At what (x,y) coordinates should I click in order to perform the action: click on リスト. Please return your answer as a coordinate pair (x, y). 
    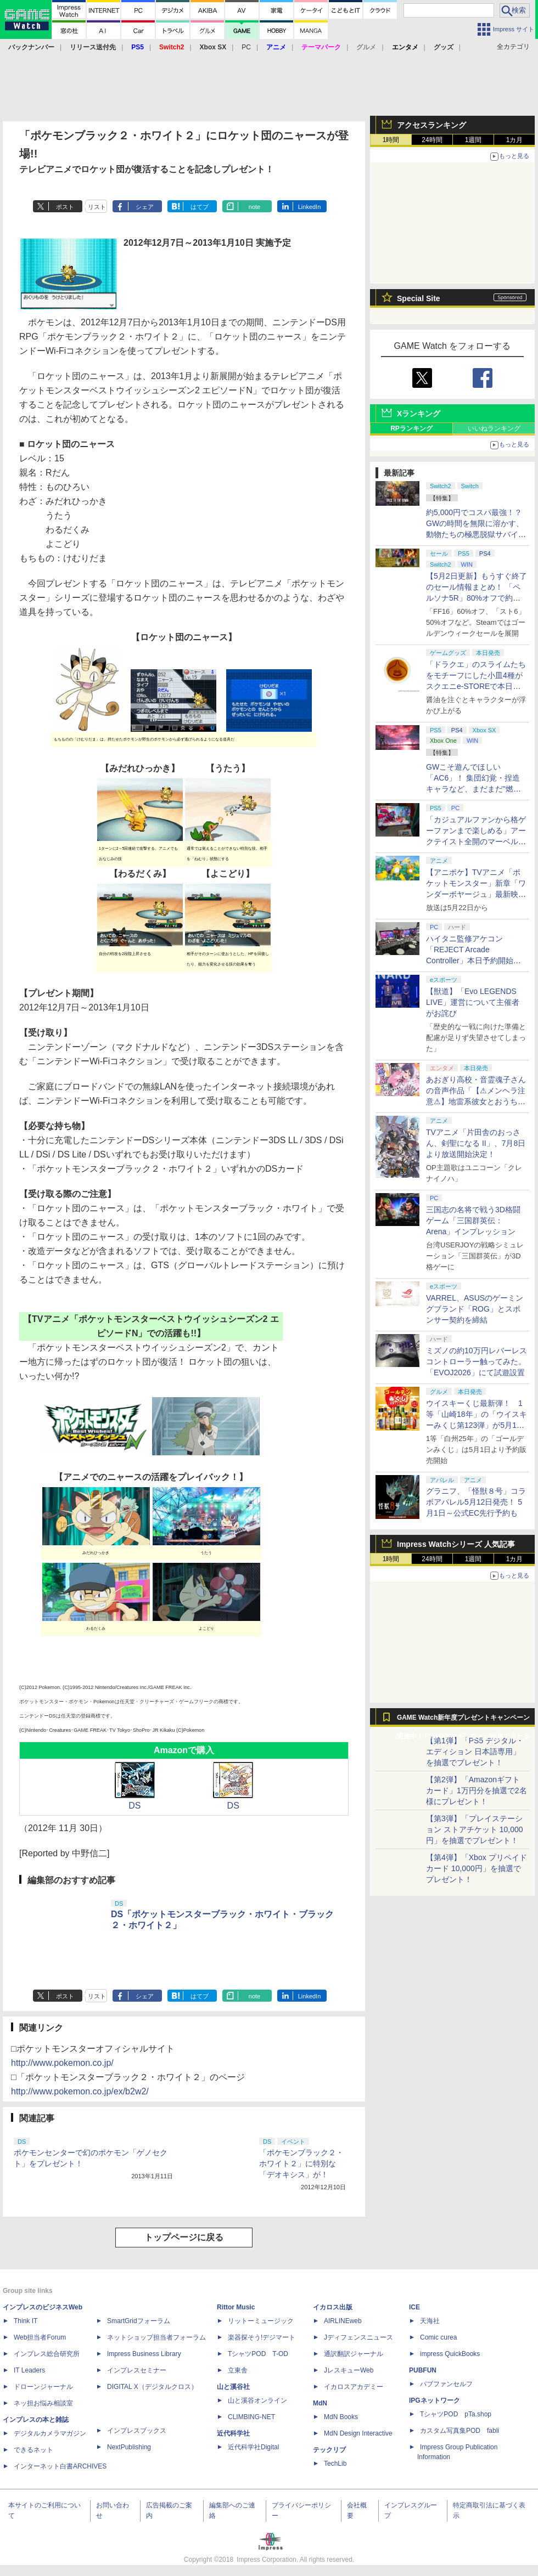
    Looking at the image, I should click on (97, 207).